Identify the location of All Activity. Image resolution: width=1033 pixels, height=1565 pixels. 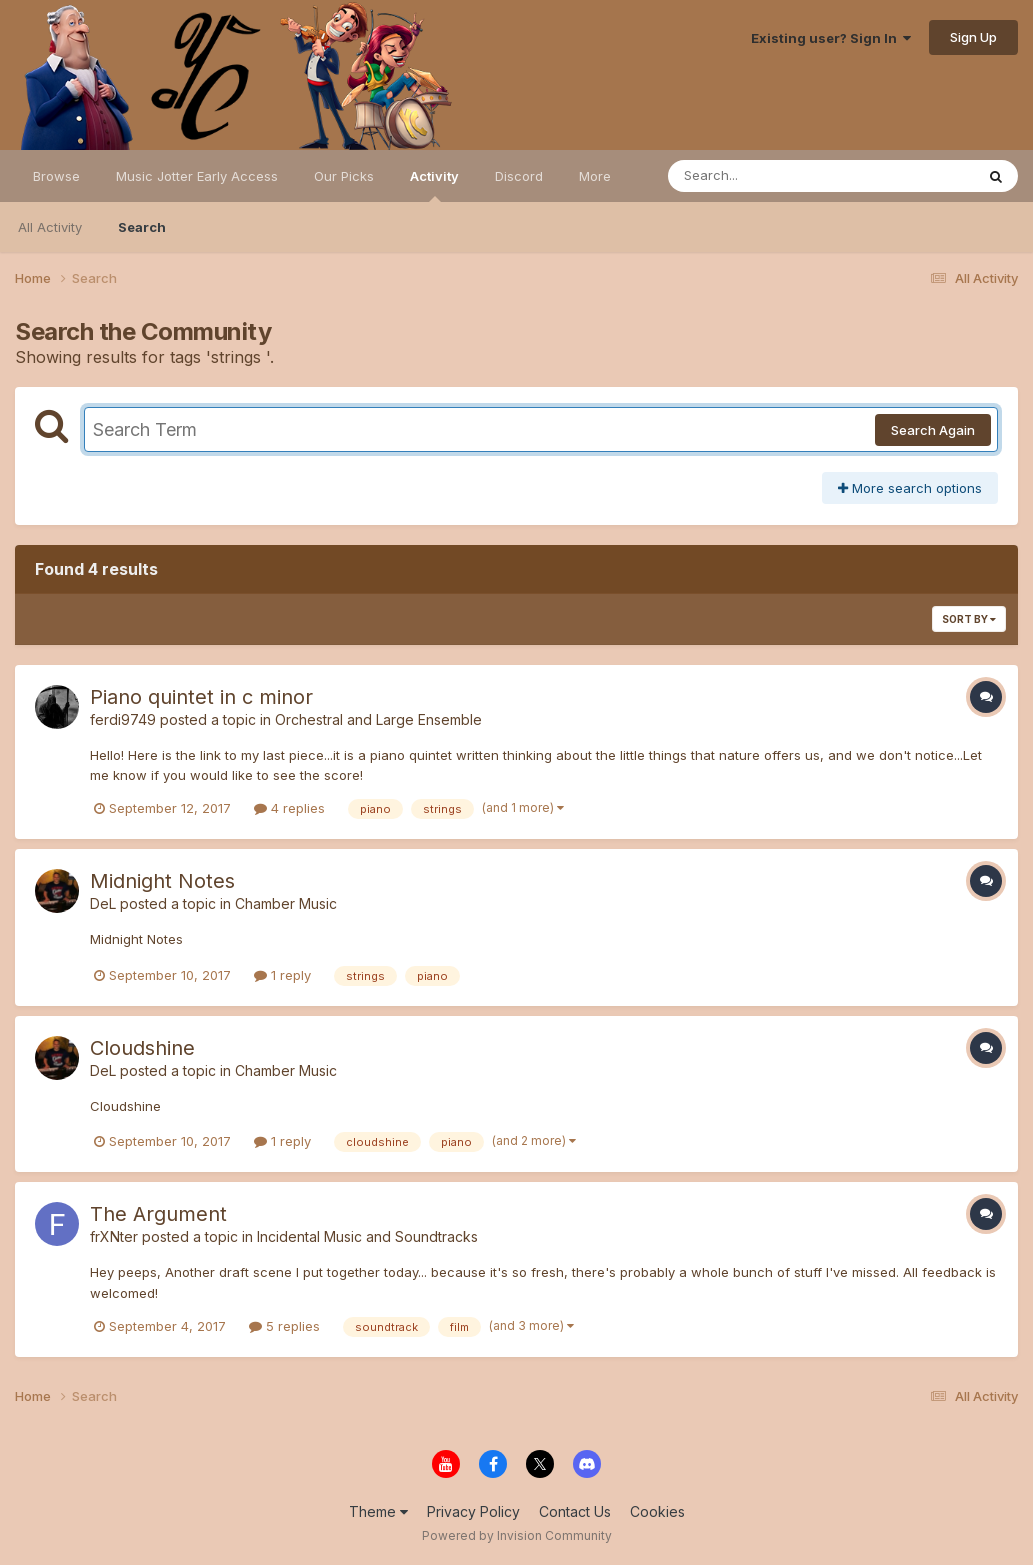
(50, 227).